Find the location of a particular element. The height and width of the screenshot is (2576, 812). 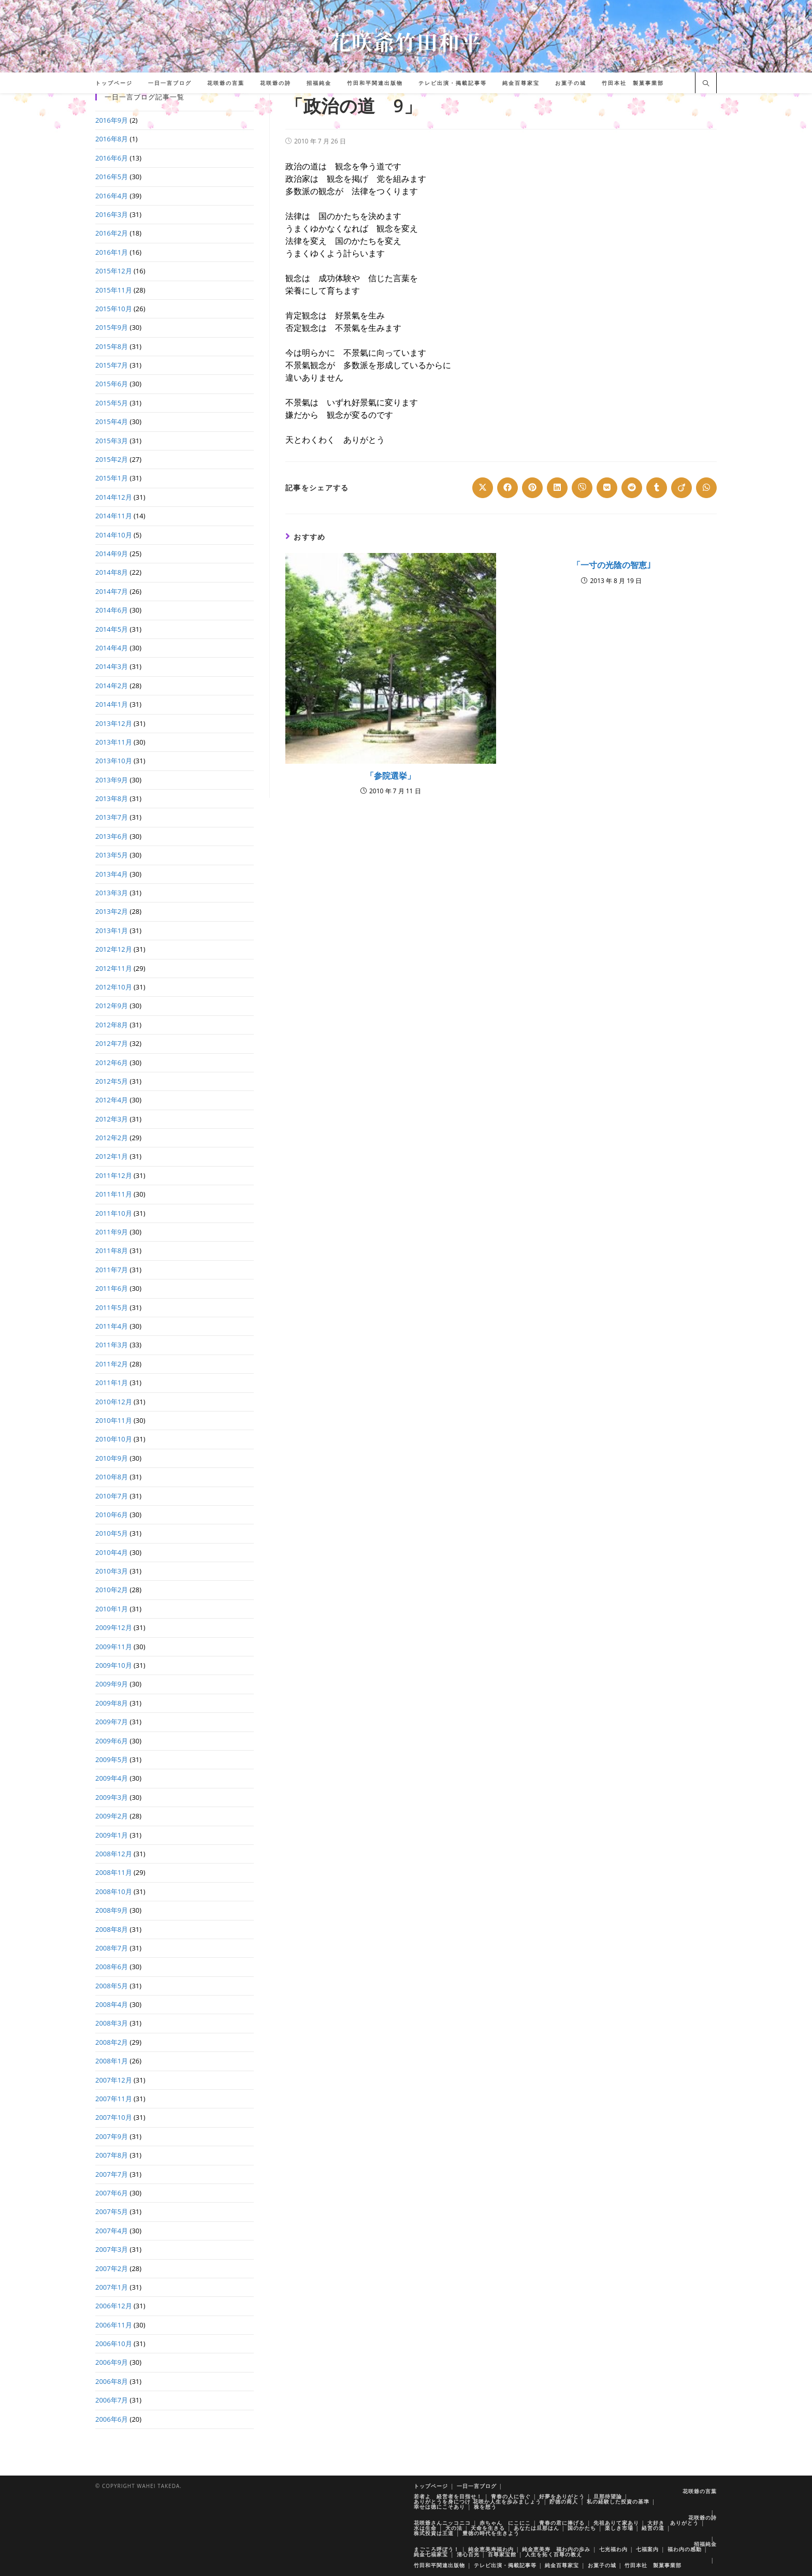

2013年8月 is located at coordinates (111, 798).